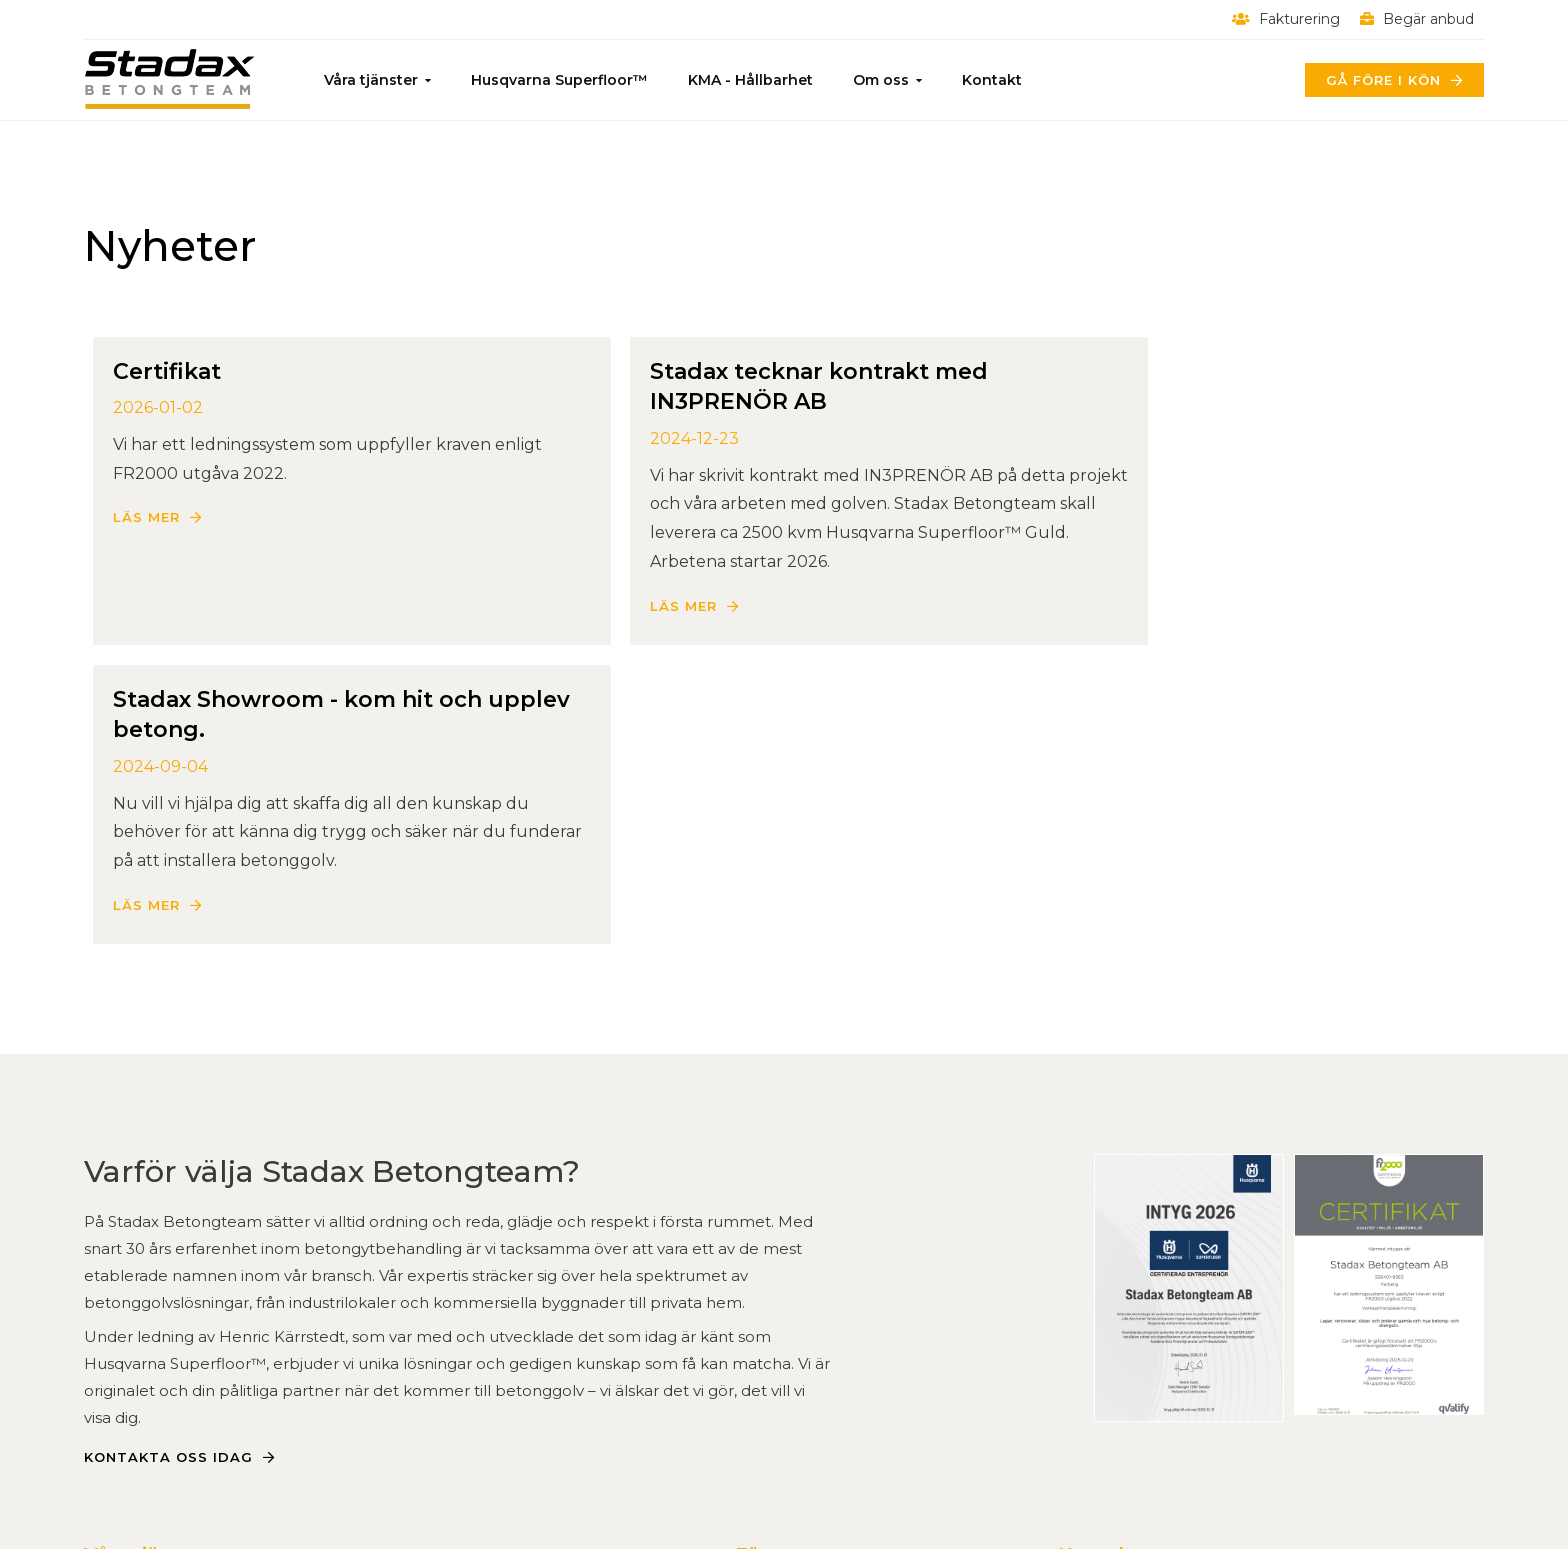 The height and width of the screenshot is (1549, 1568). I want to click on Powered by WebbEss, so click(1389, 1514).